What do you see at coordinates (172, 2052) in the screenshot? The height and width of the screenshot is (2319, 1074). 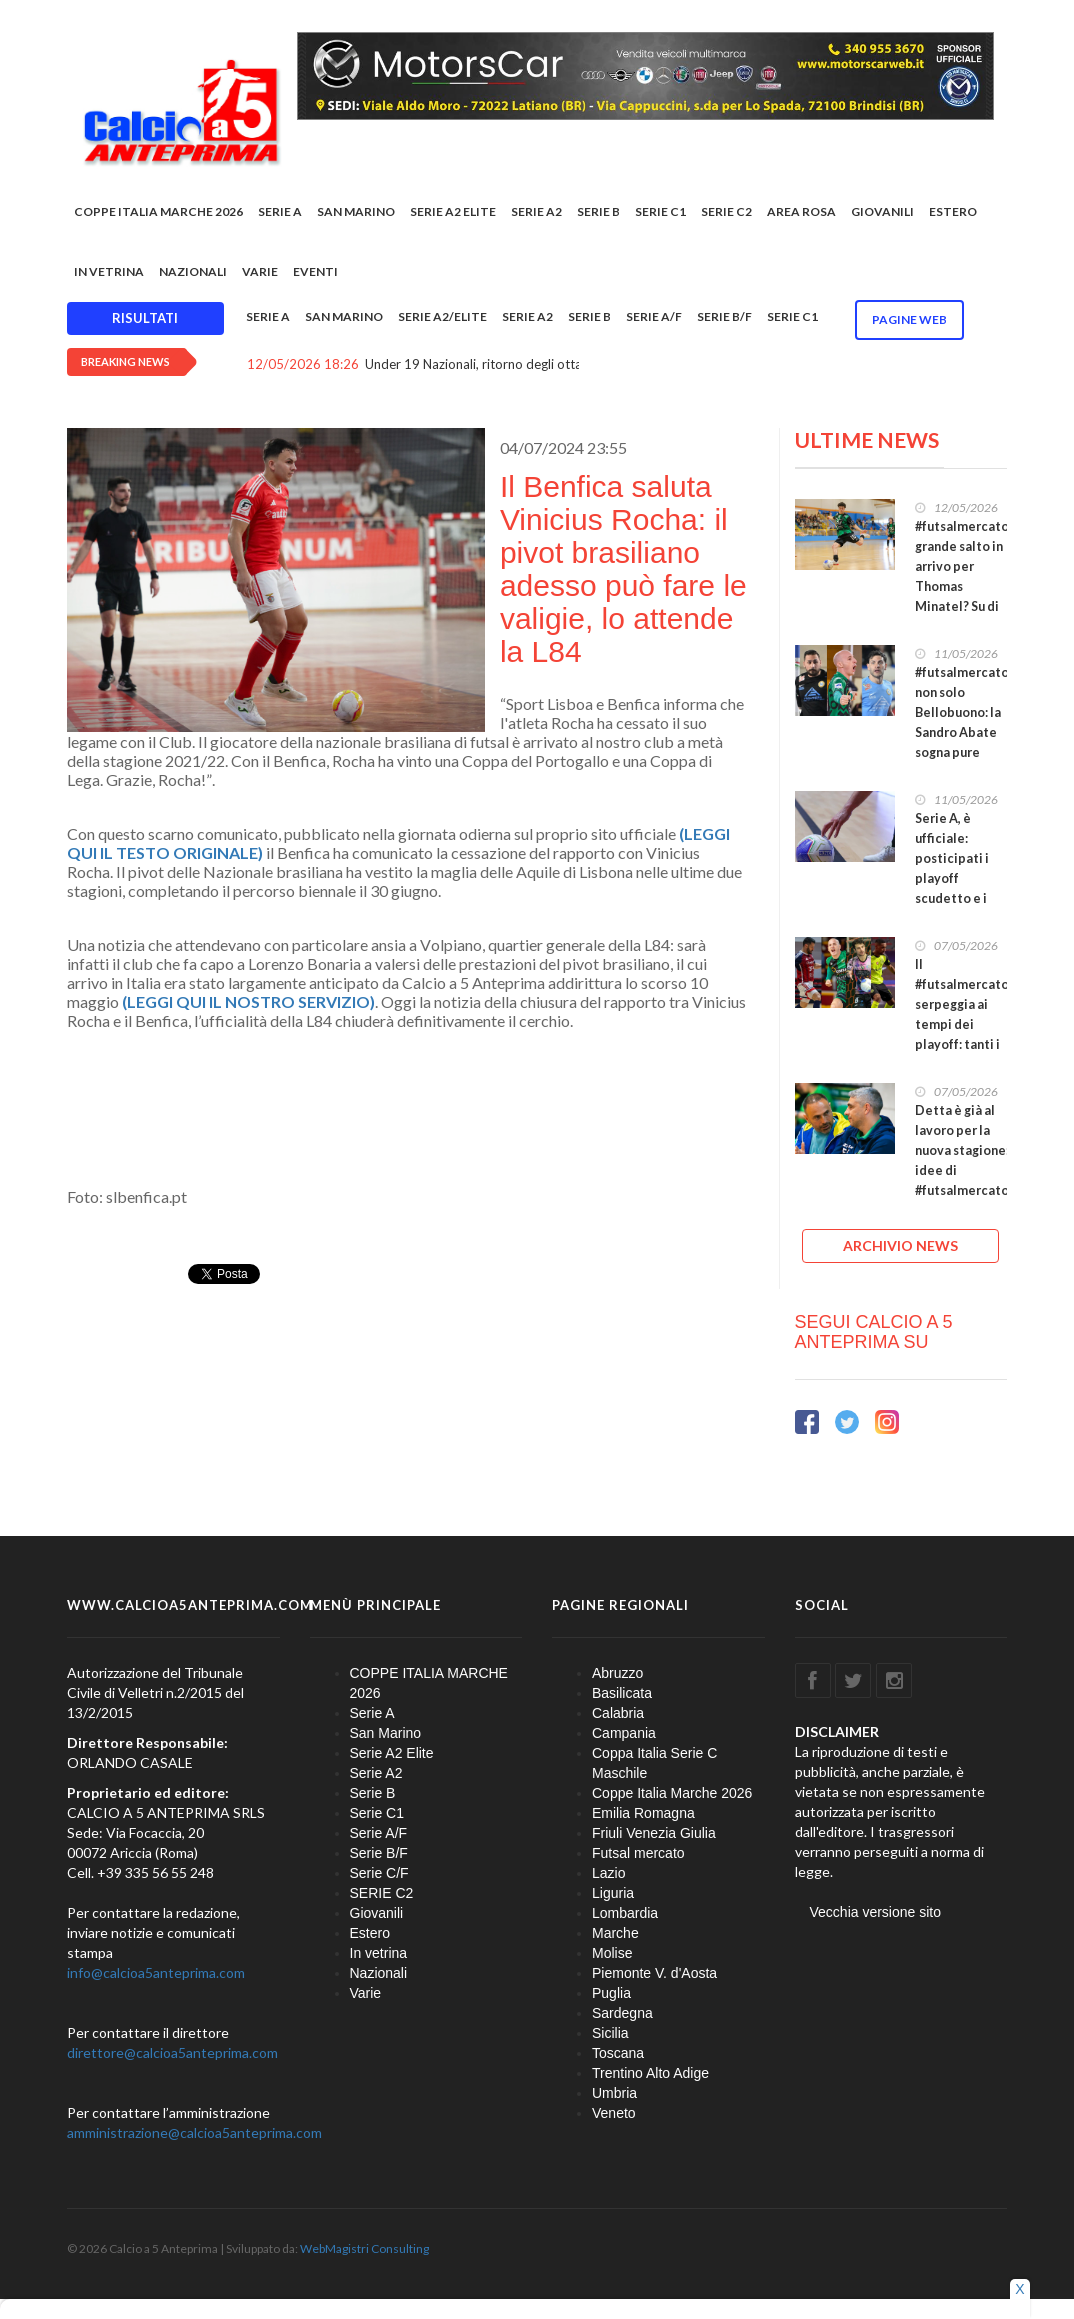 I see `direttore@calcioa5anteprima.com` at bounding box center [172, 2052].